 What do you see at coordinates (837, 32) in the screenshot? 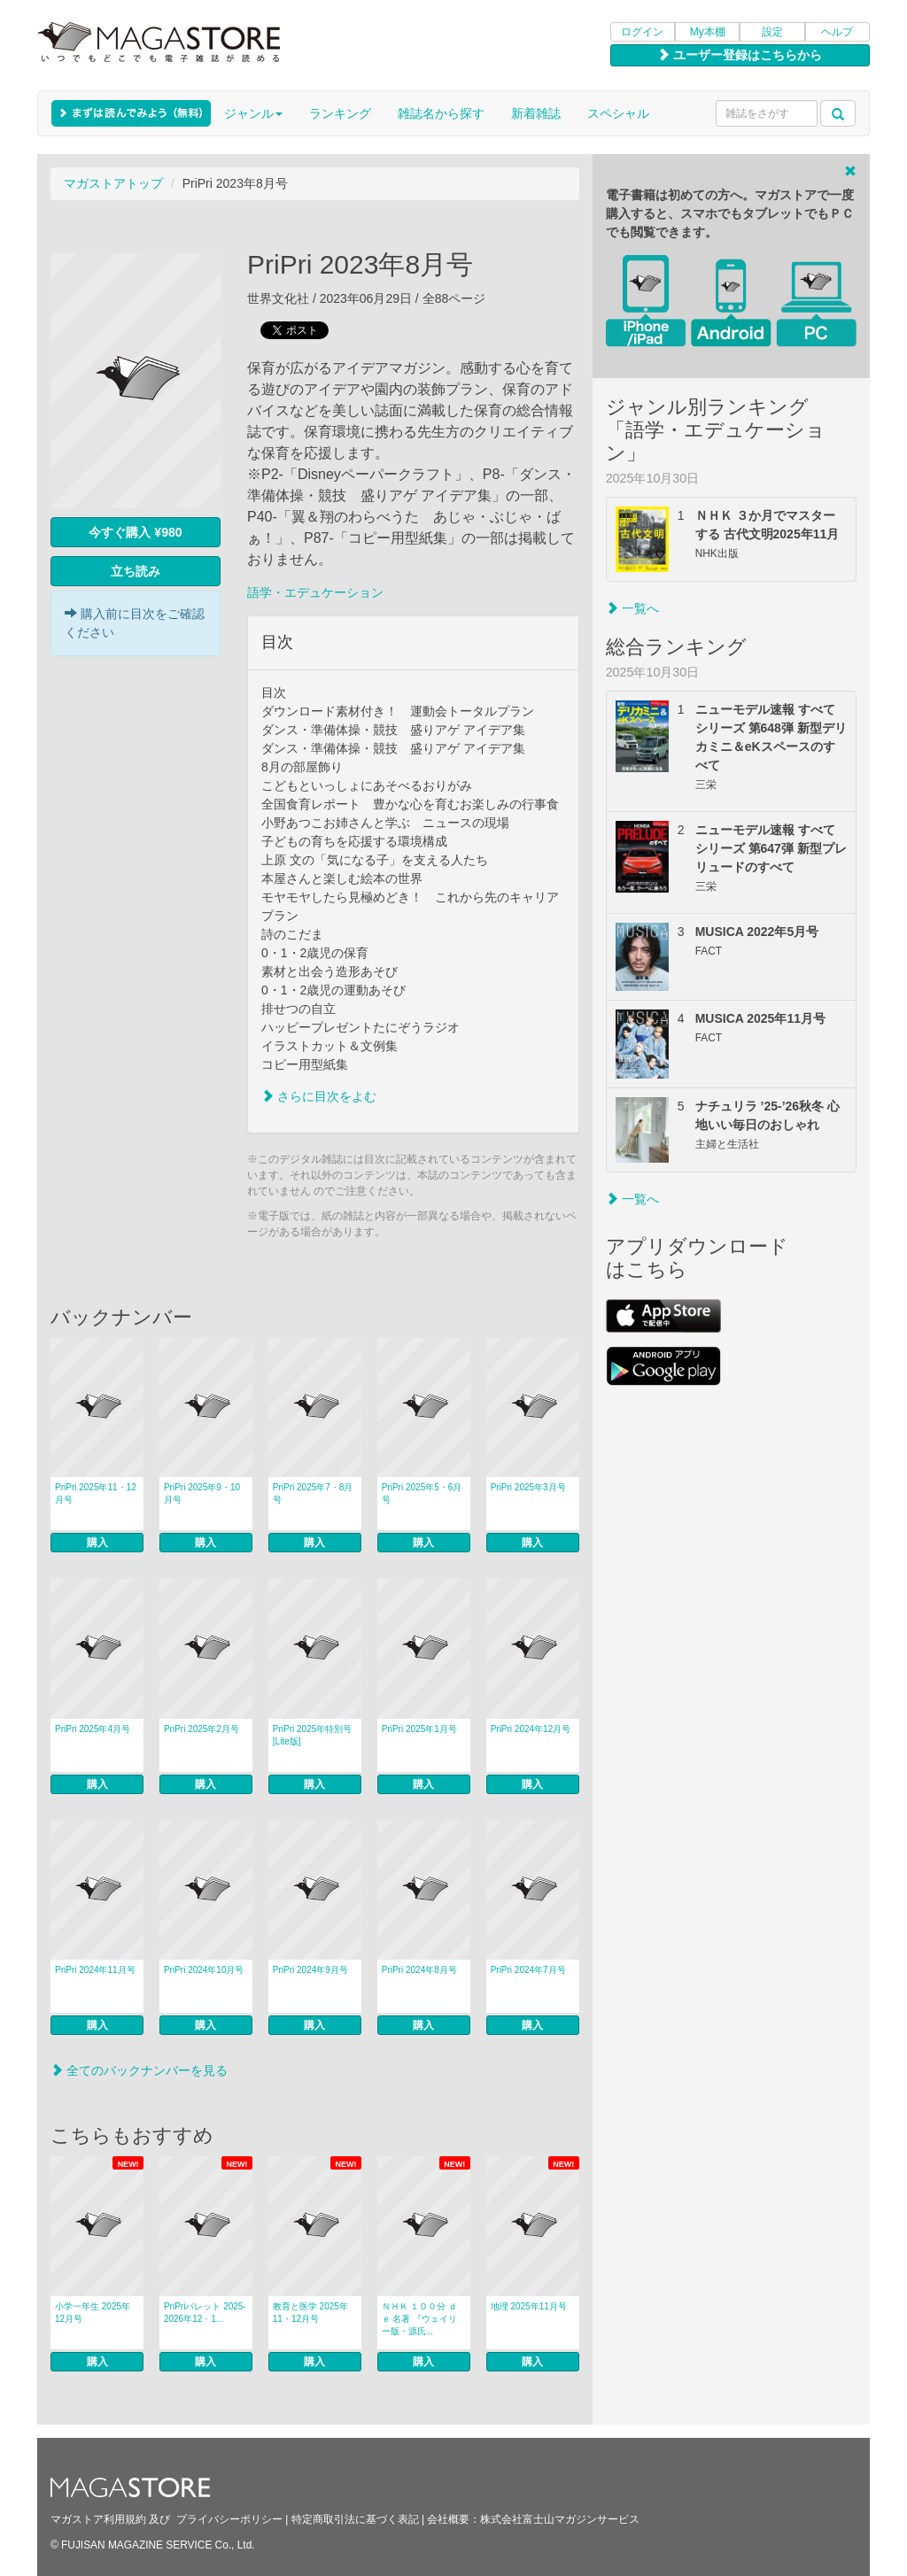
I see `ヘルプ` at bounding box center [837, 32].